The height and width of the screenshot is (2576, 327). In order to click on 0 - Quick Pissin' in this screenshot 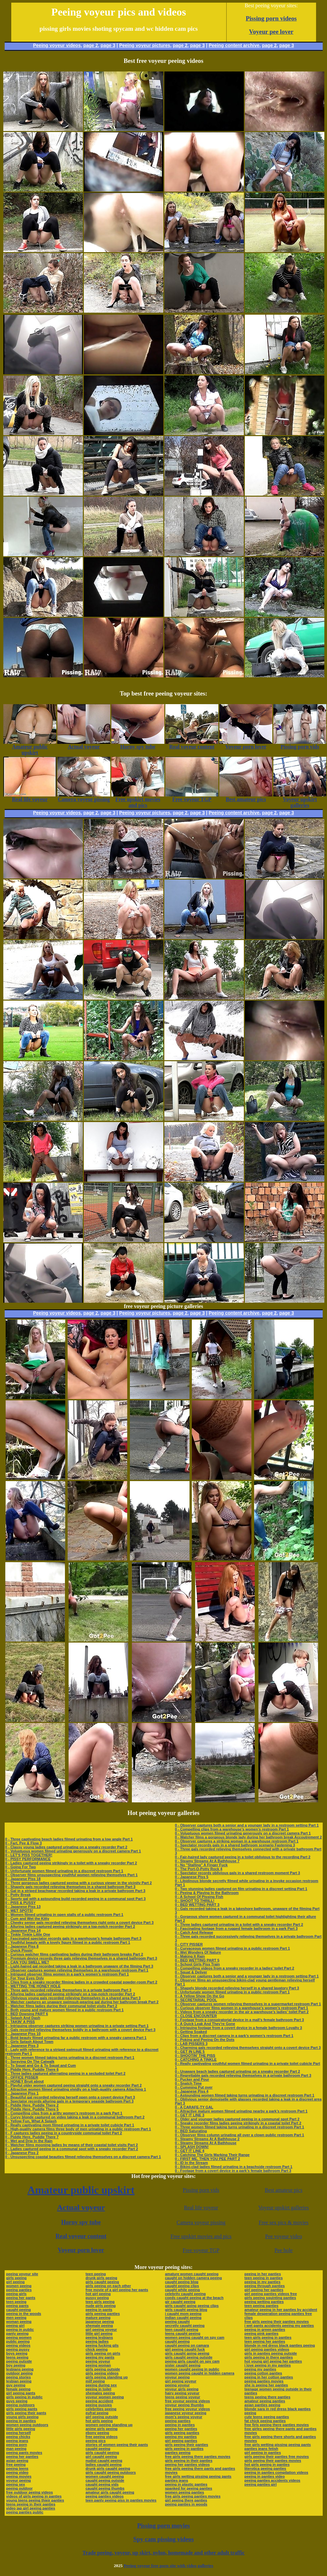, I will do `click(19, 1950)`.